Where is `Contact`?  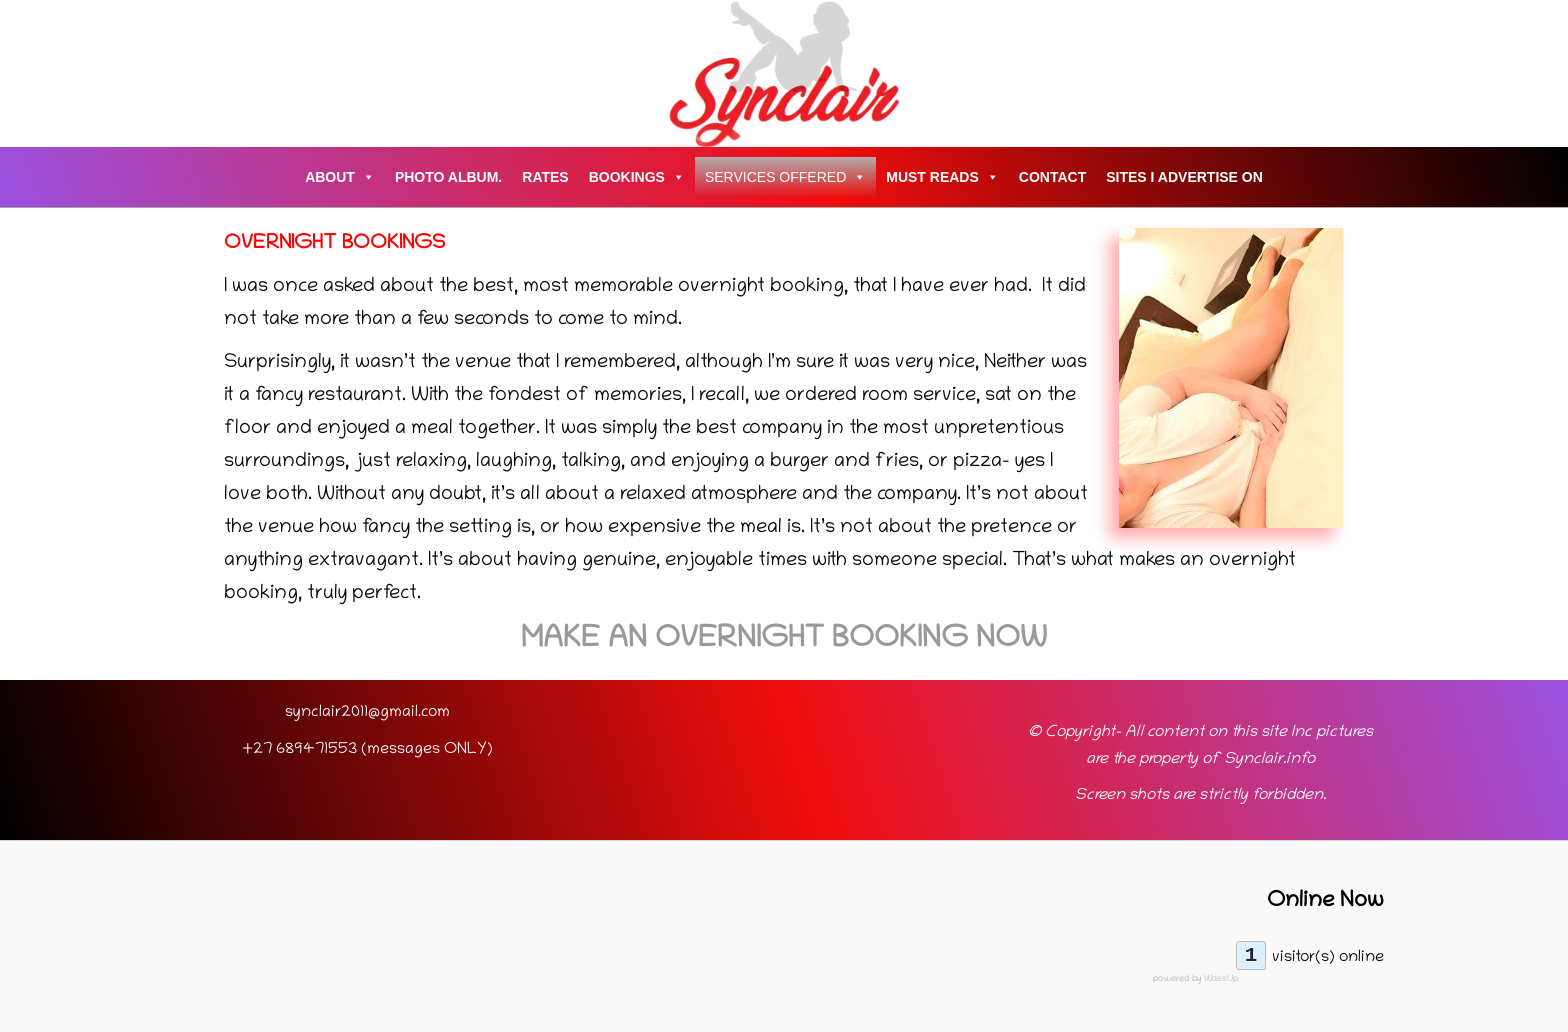 Contact is located at coordinates (1052, 177).